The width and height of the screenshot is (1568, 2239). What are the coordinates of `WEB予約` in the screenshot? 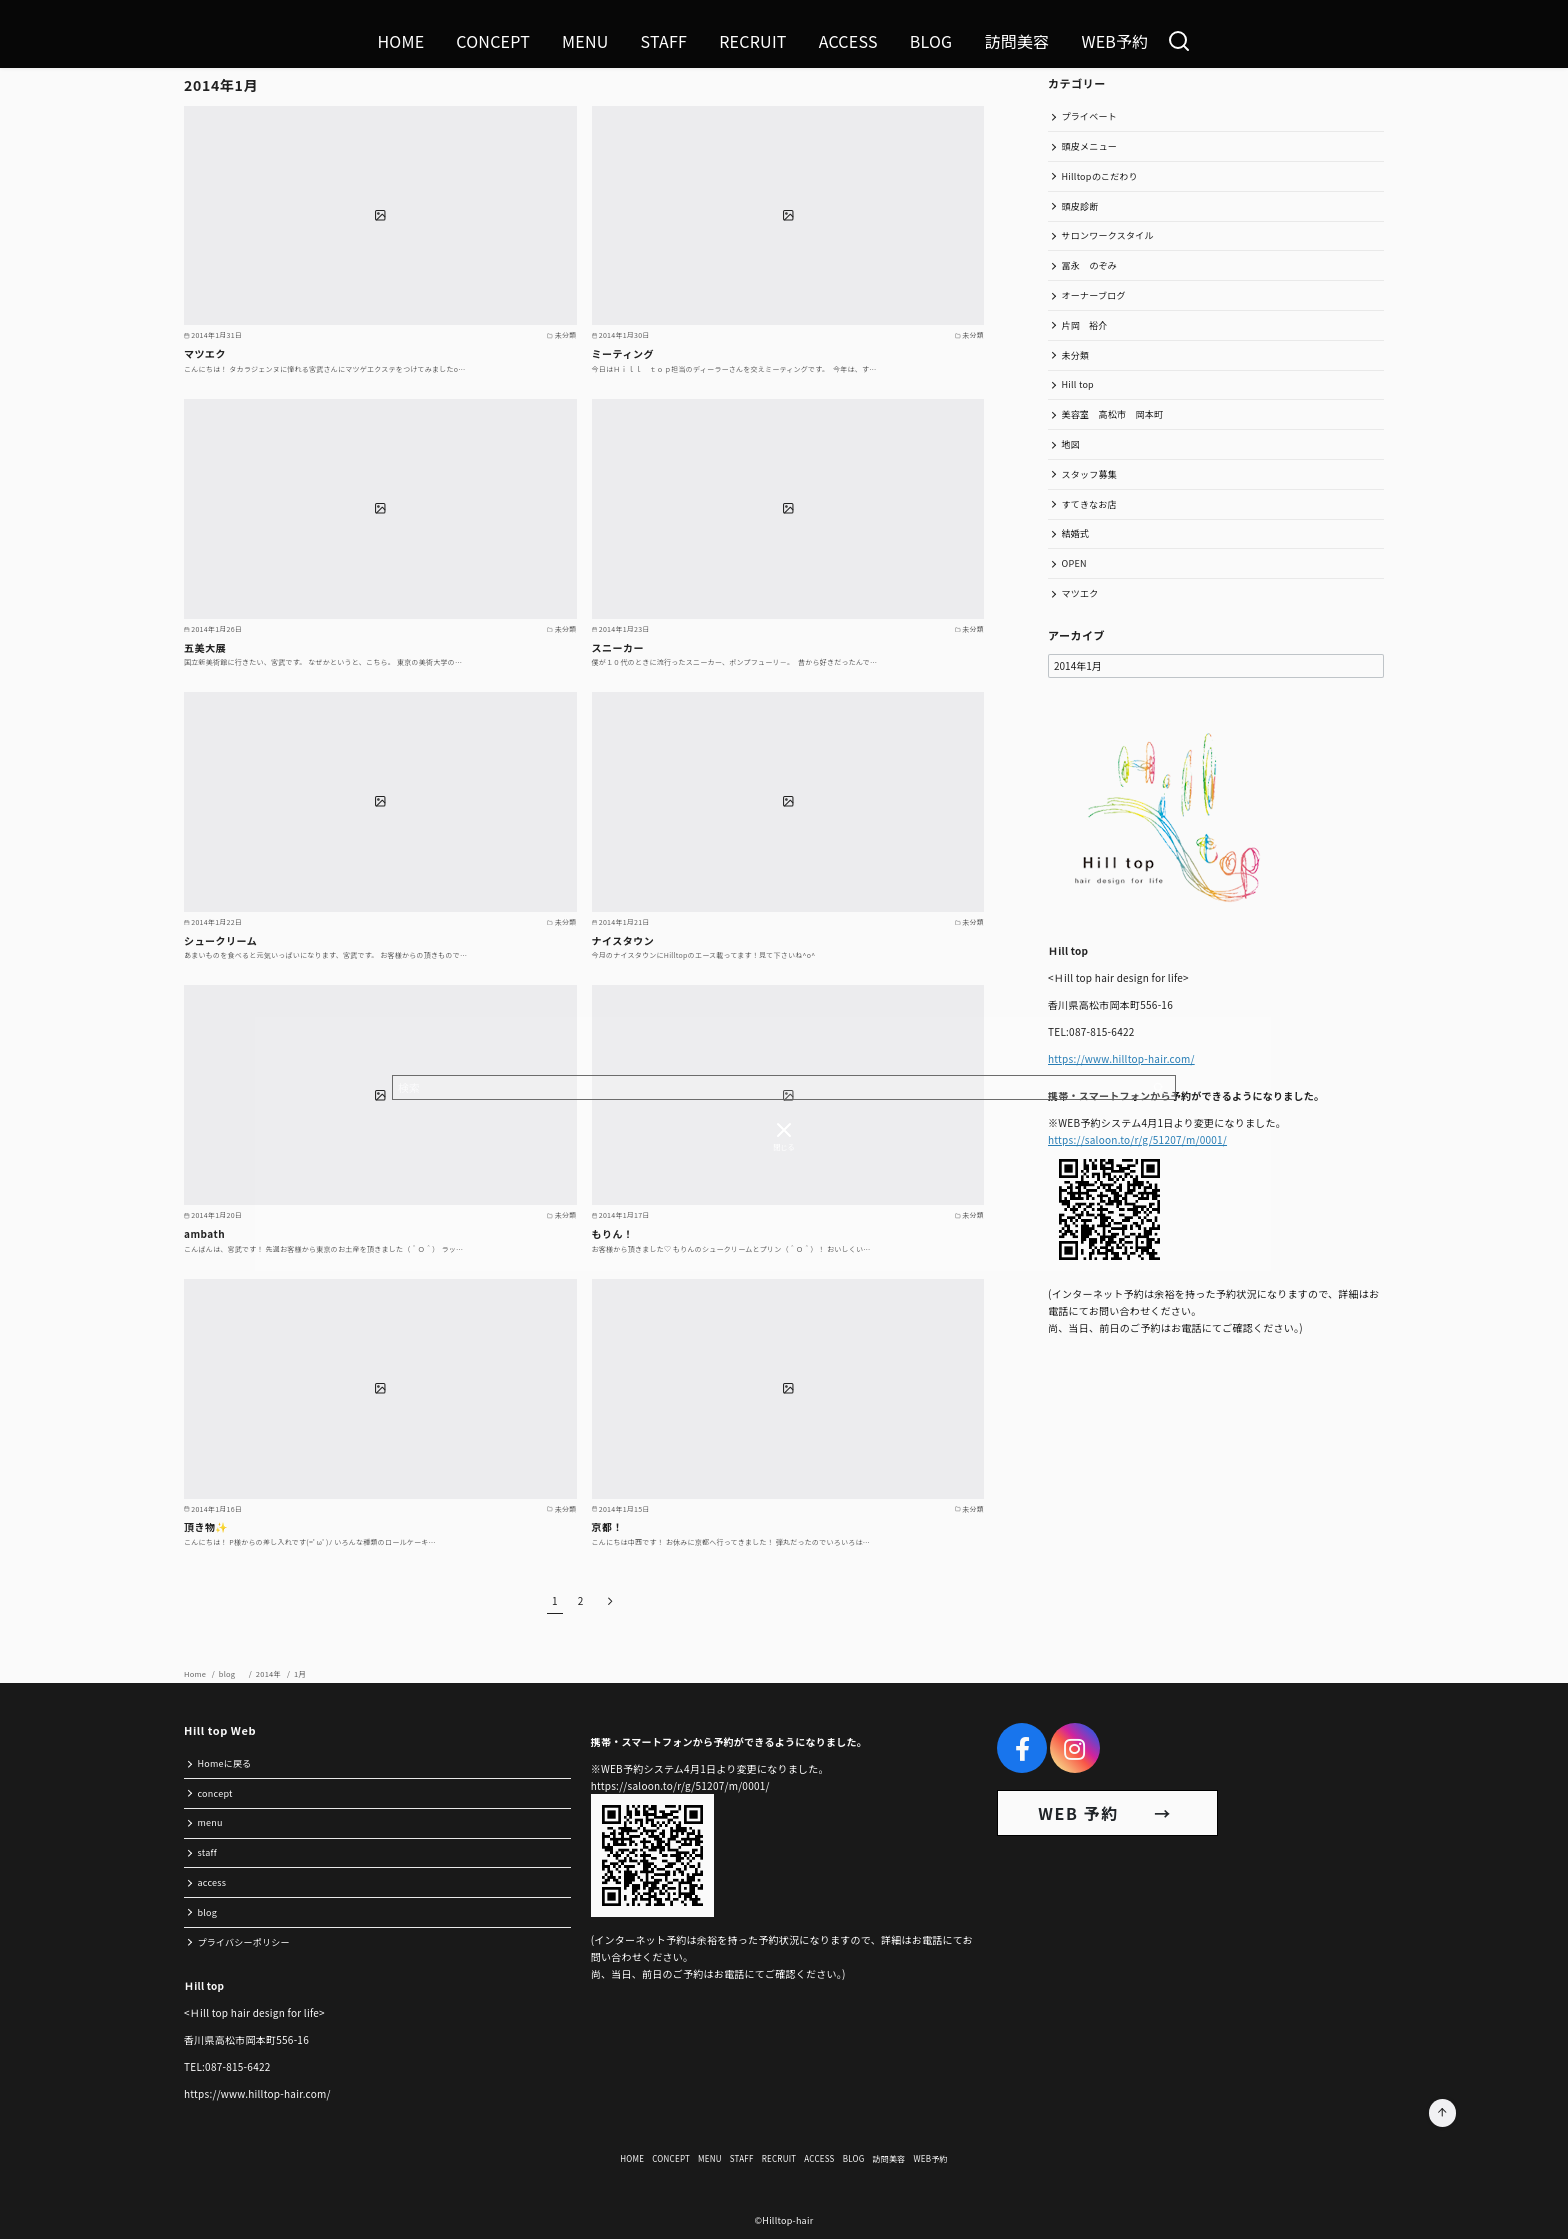 It's located at (1114, 41).